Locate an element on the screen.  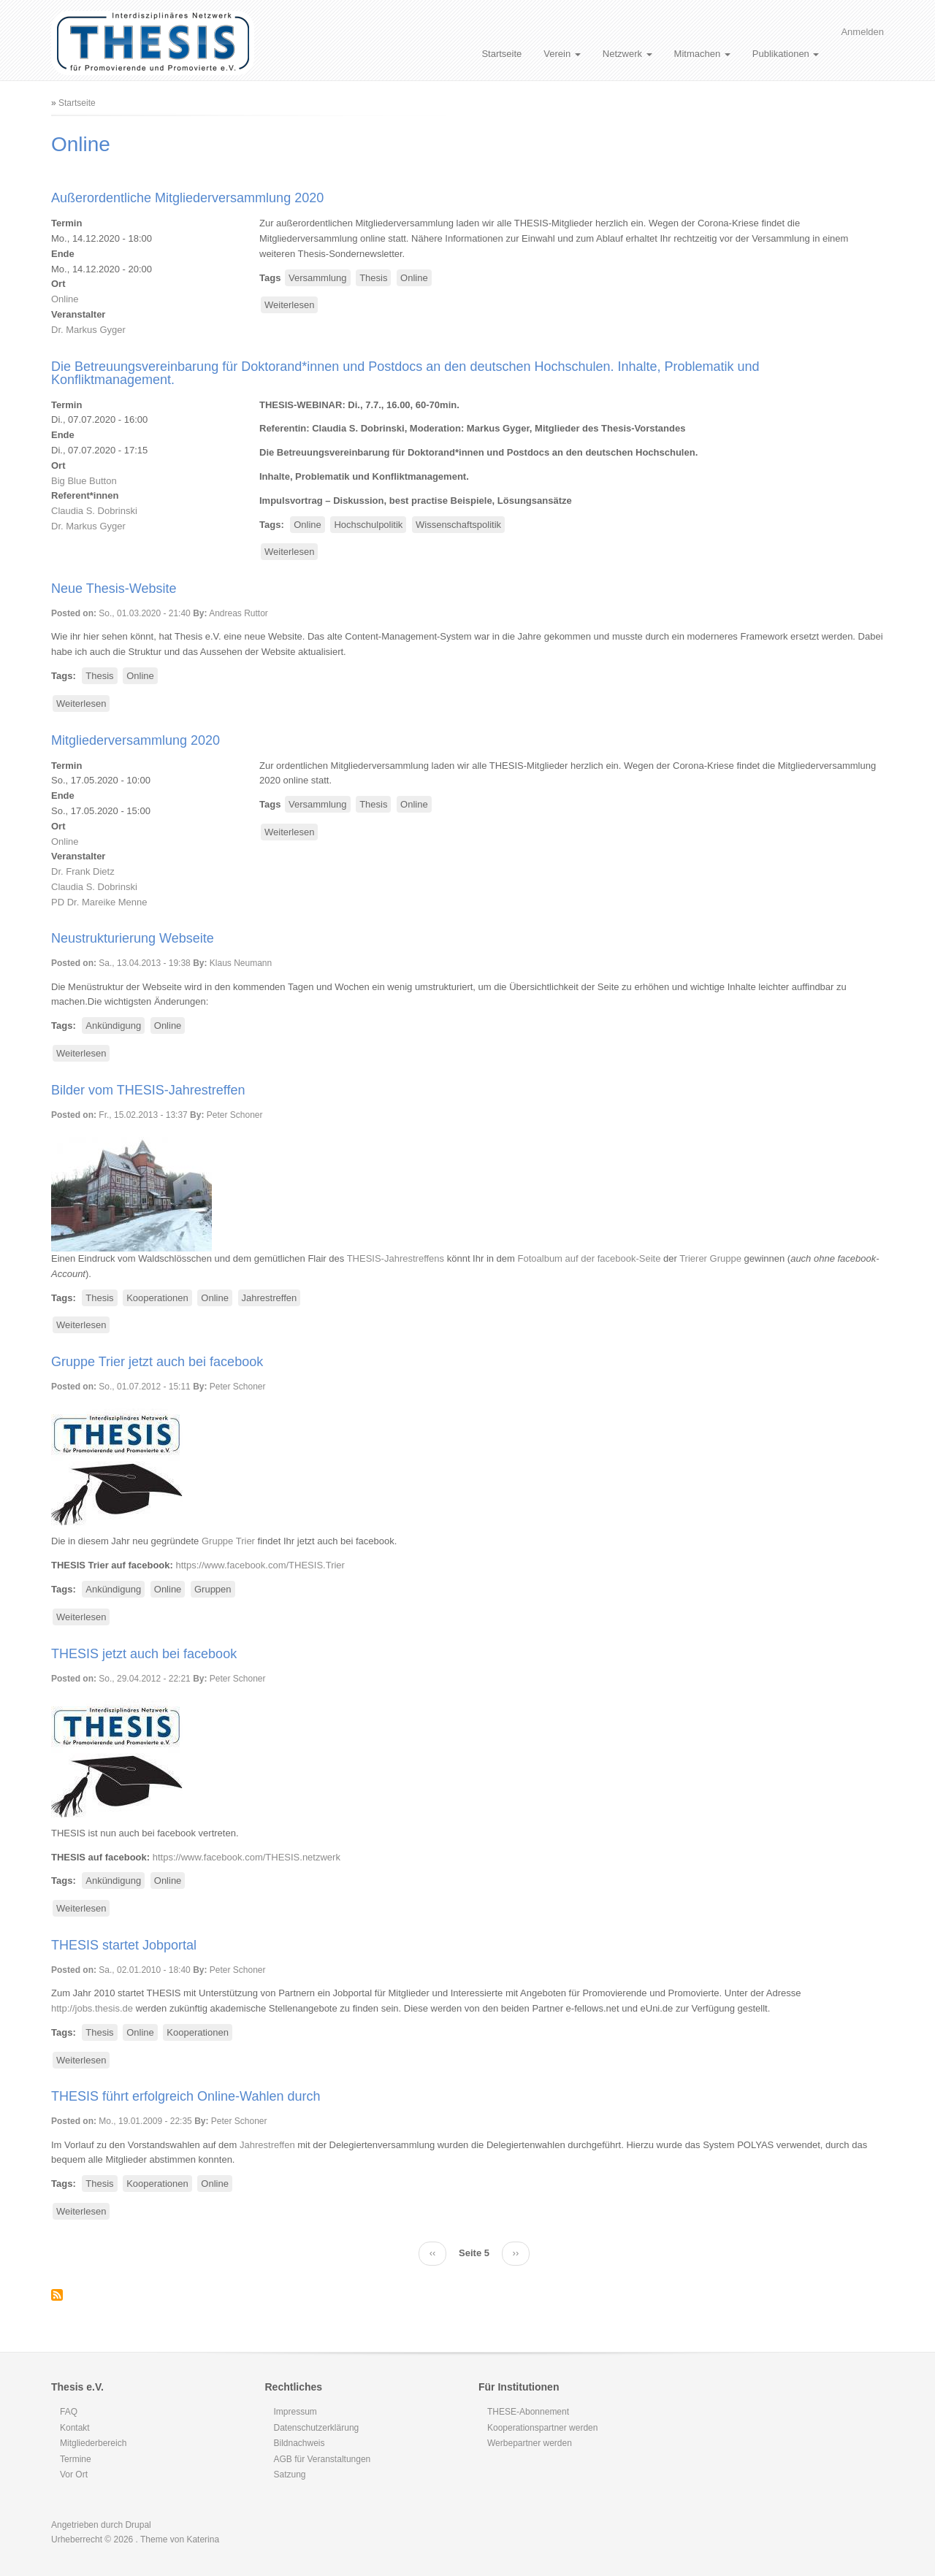
Netzwerk is located at coordinates (627, 53).